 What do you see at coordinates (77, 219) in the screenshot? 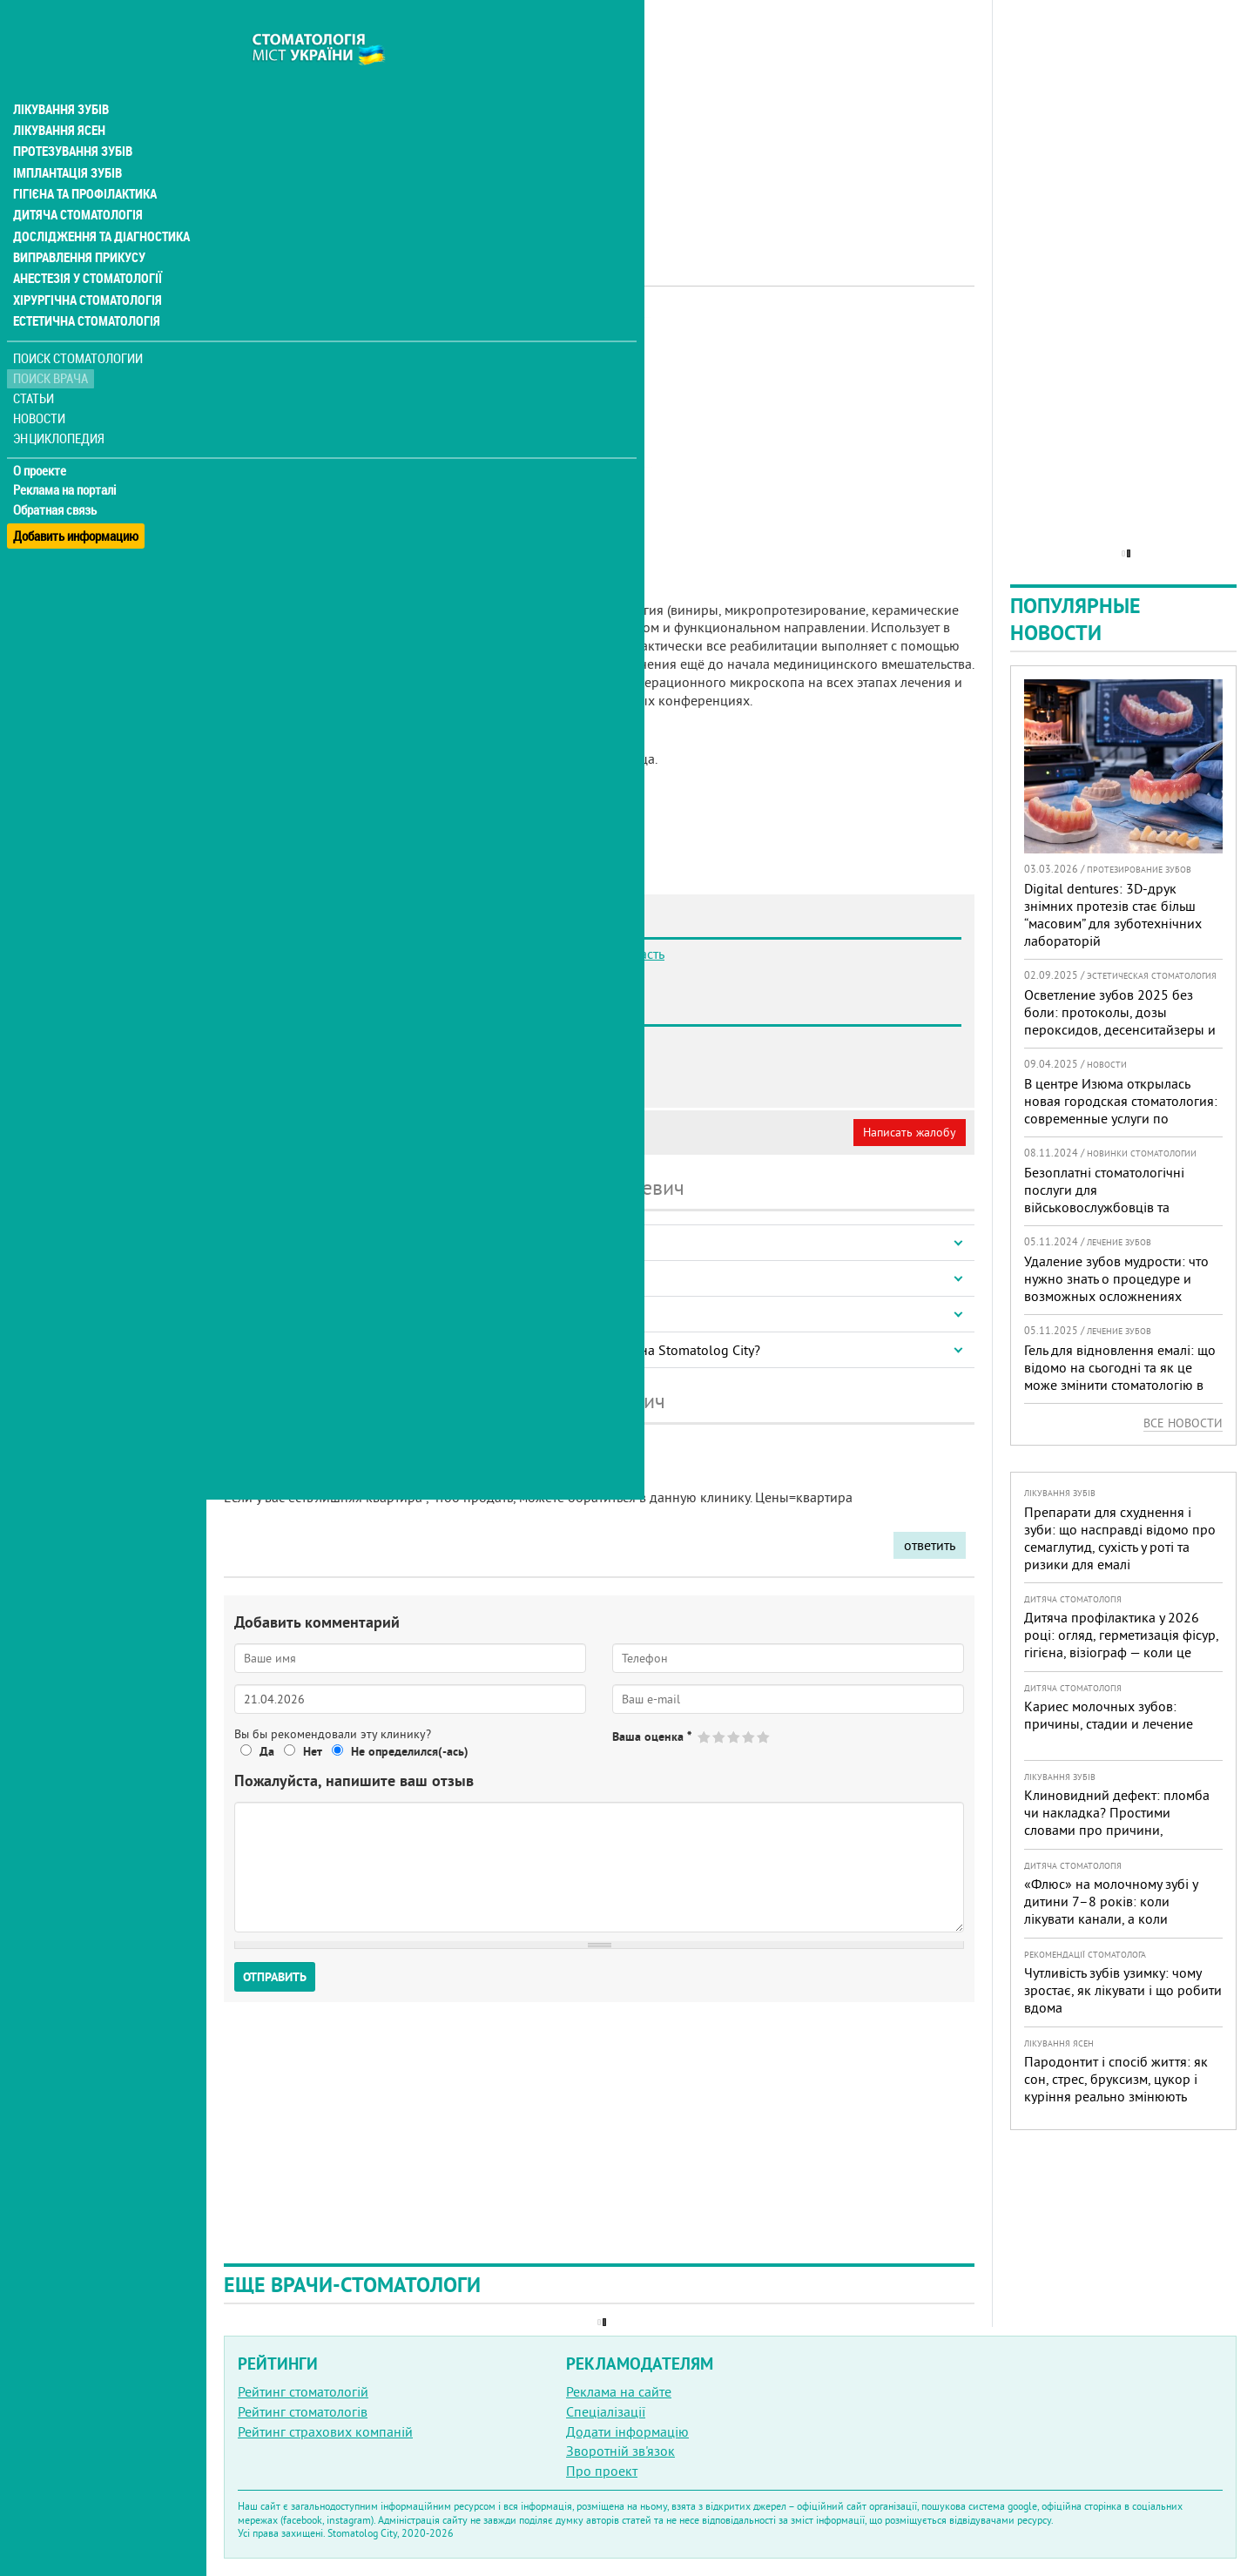
I see `Виправлення прикусу` at bounding box center [77, 219].